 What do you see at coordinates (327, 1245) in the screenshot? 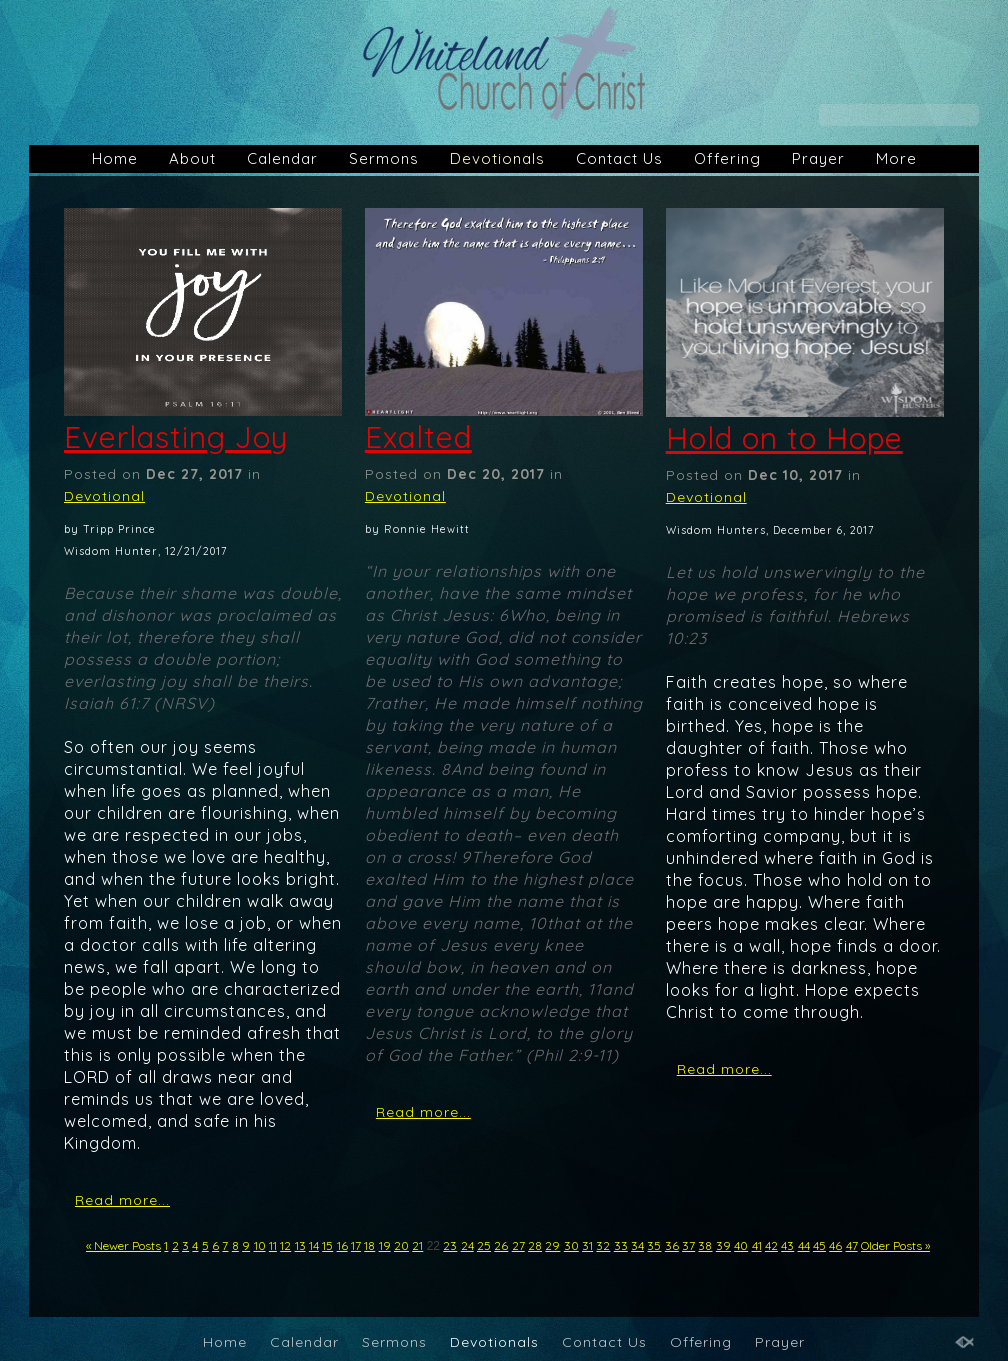
I see `15` at bounding box center [327, 1245].